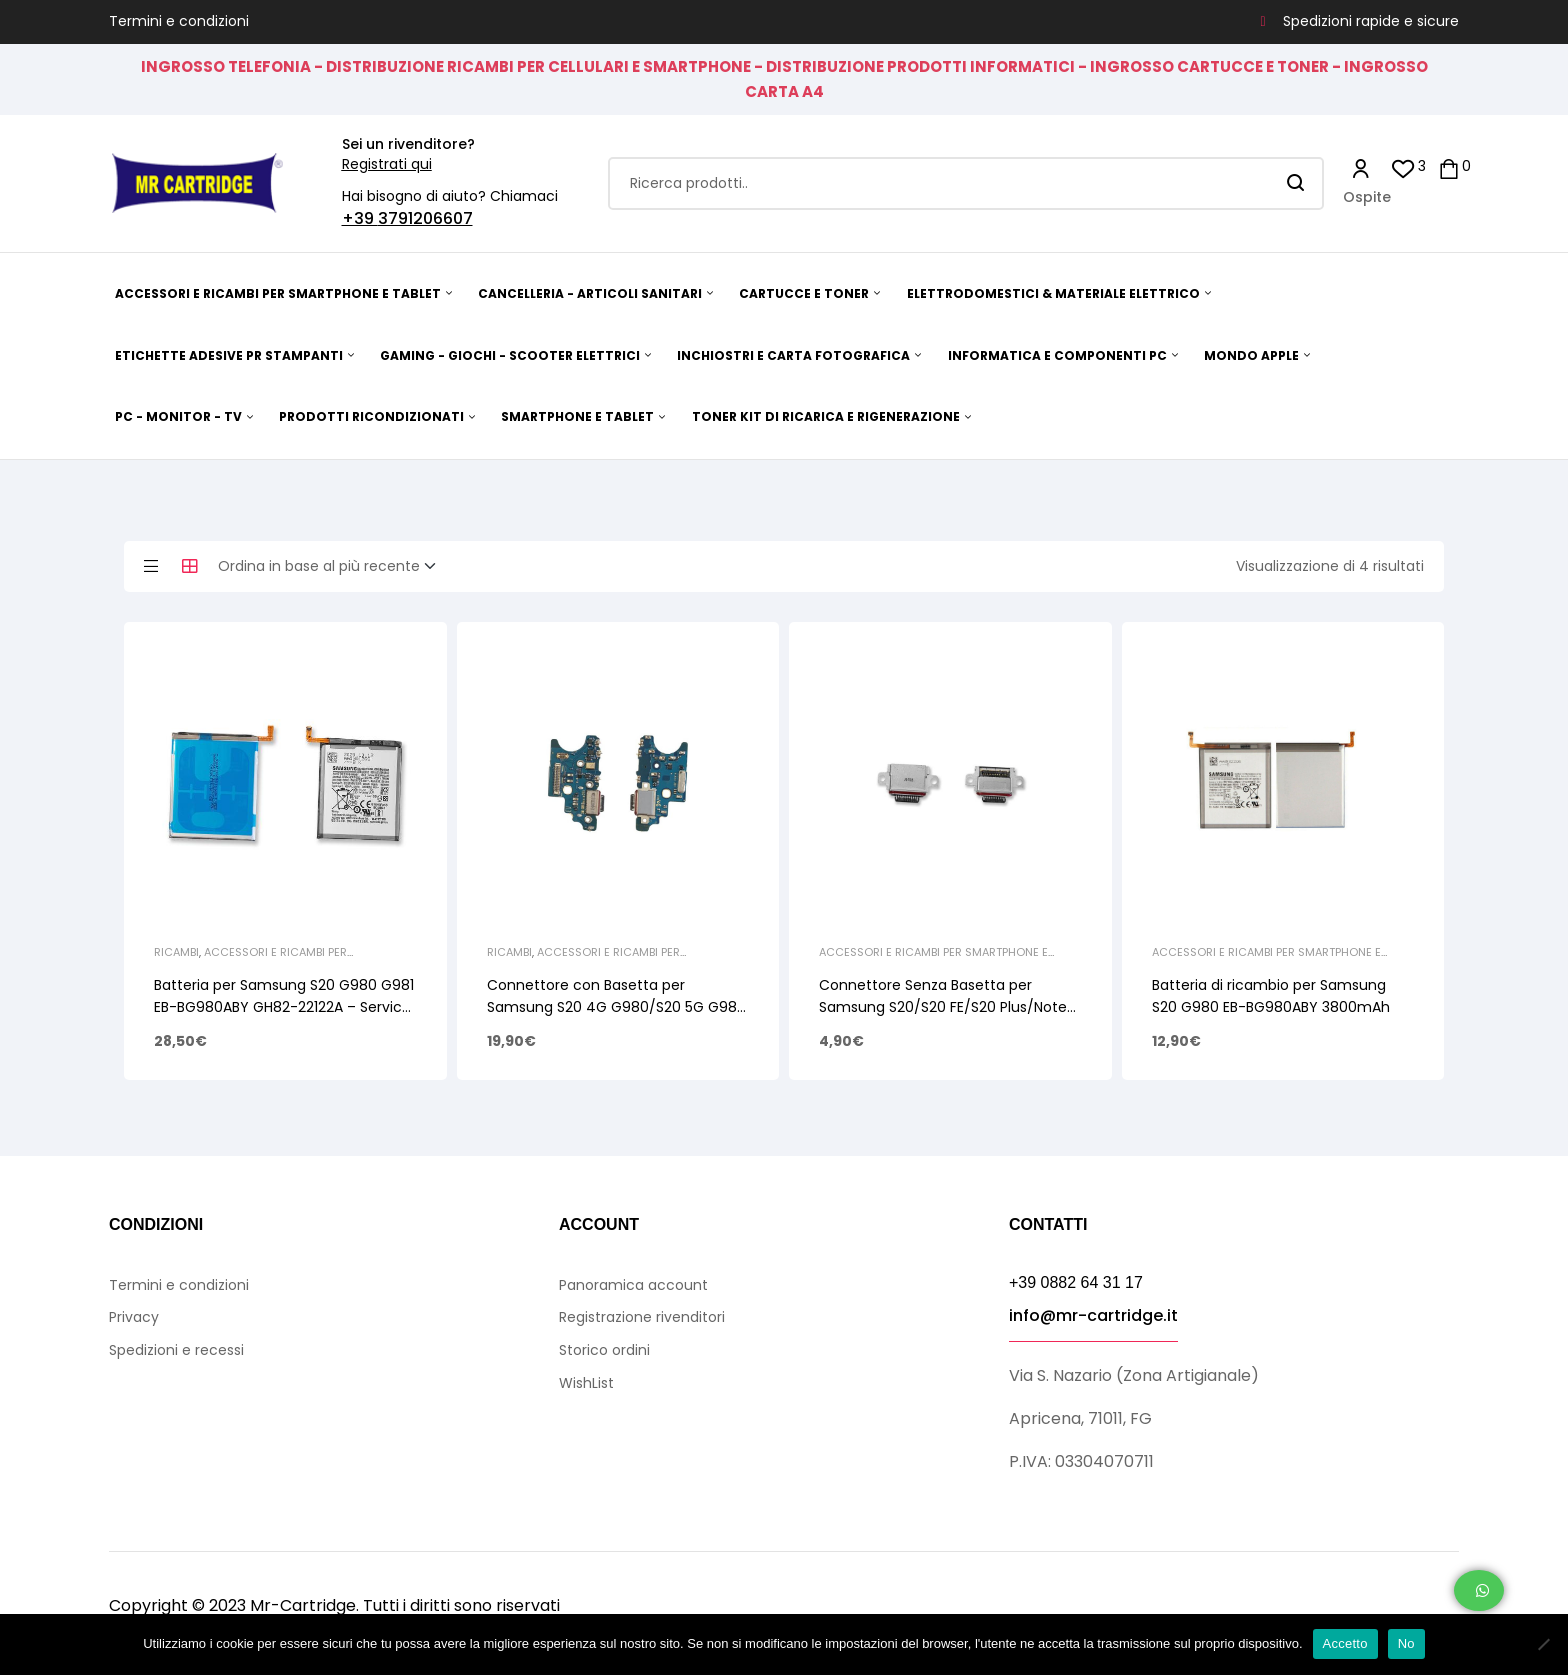 The height and width of the screenshot is (1675, 1568). What do you see at coordinates (614, 1007) in the screenshot?
I see `Connettore con Basetta per Samsung S20 4G G980/S20 5G G981 Ricarica e Microfono` at bounding box center [614, 1007].